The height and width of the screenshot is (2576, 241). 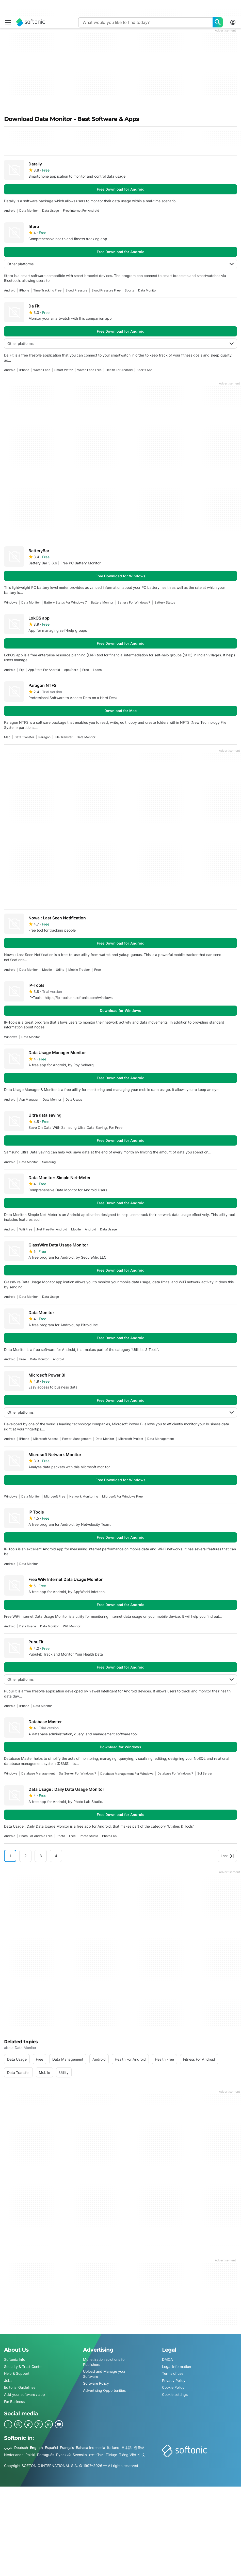 I want to click on microsoft for windows free, so click(x=122, y=1496).